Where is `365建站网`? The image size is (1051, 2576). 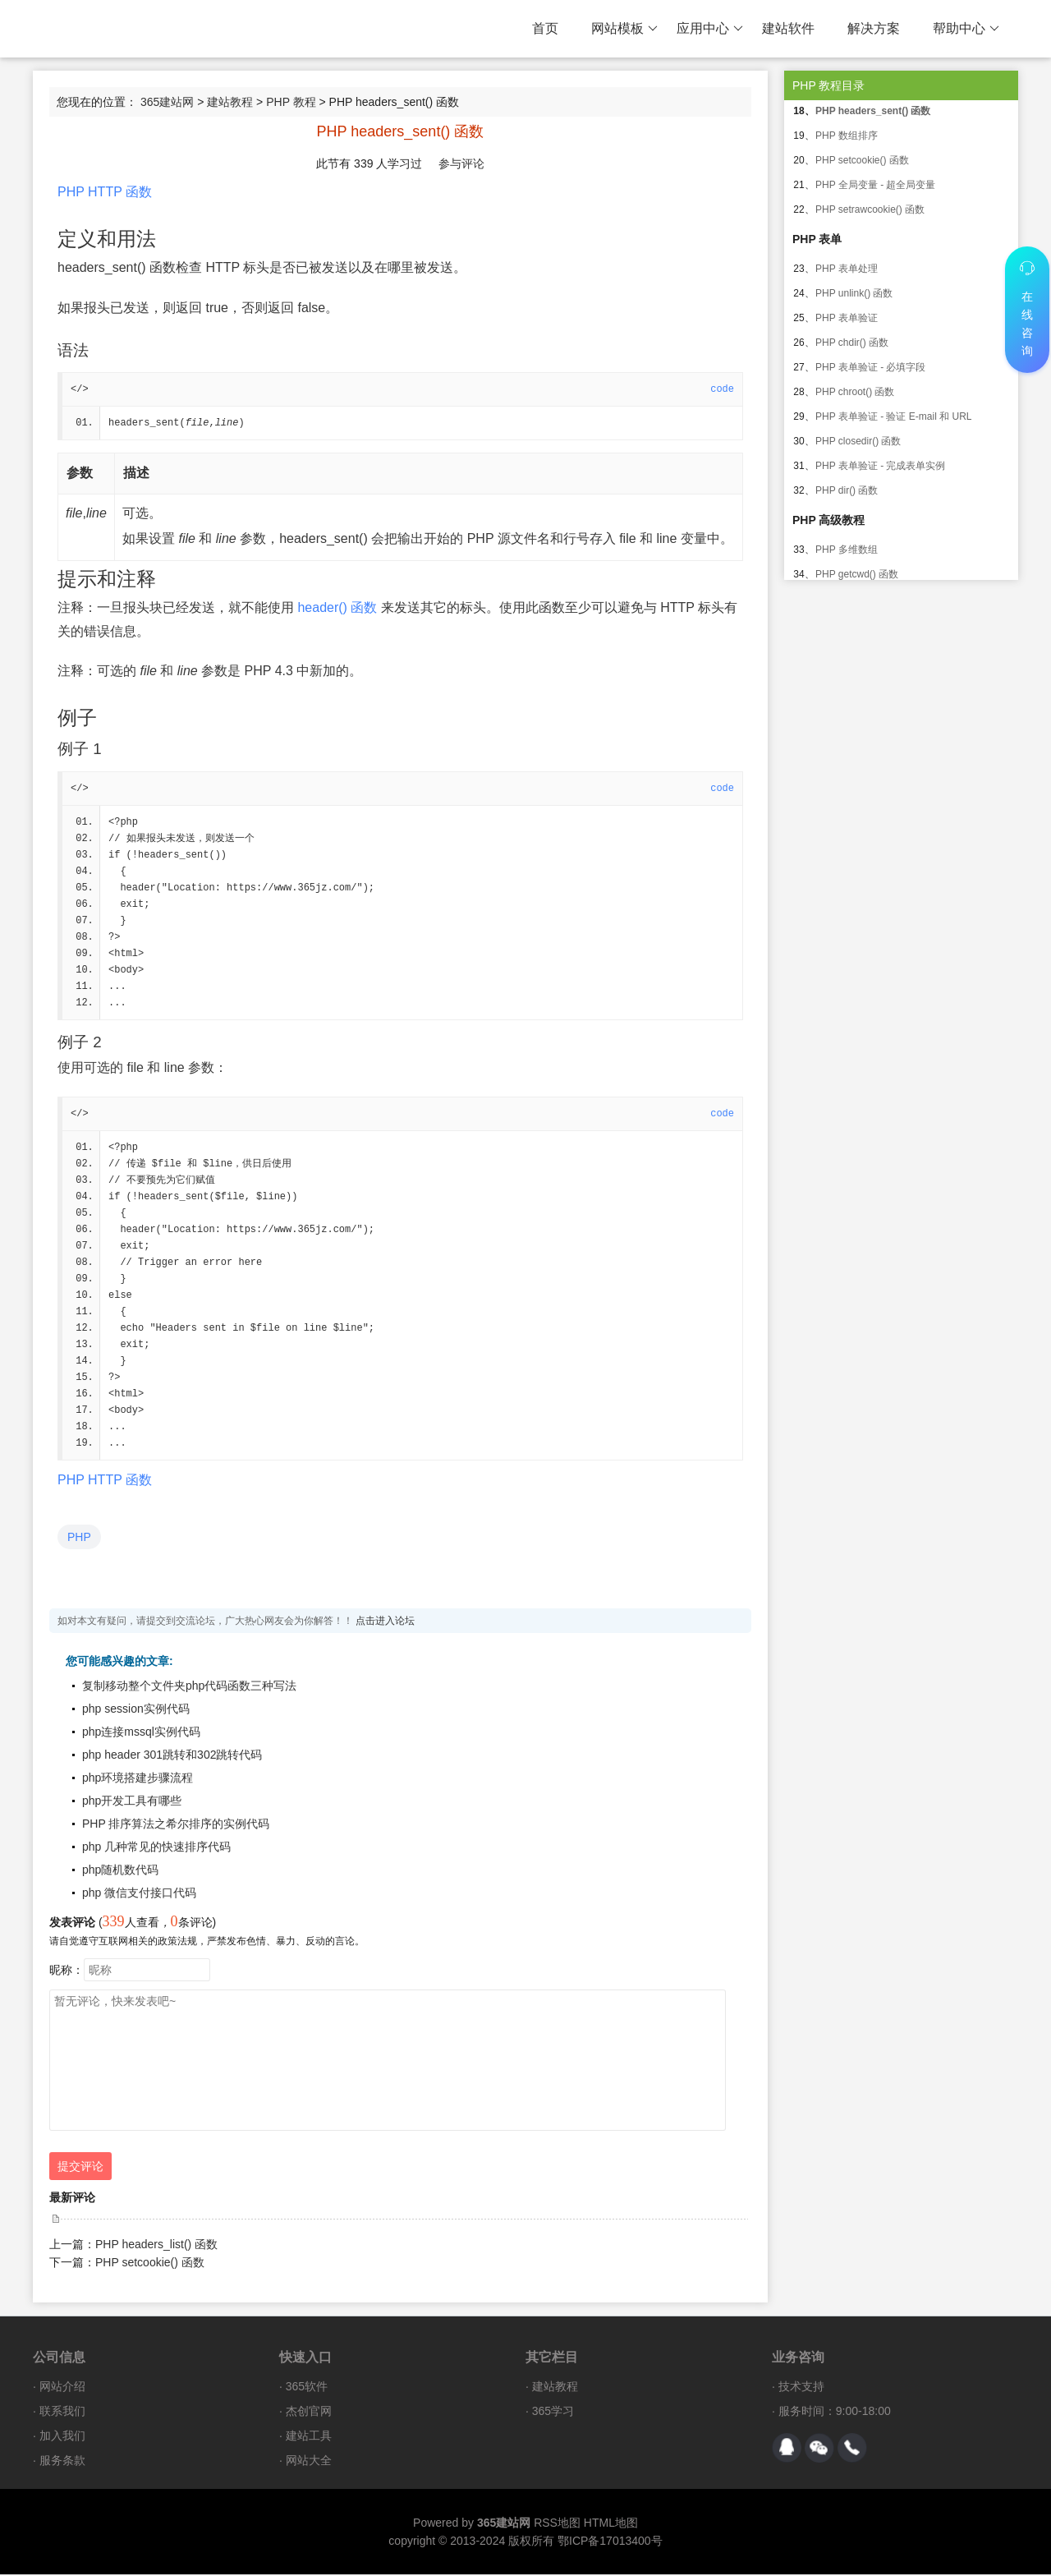 365建站网 is located at coordinates (167, 101).